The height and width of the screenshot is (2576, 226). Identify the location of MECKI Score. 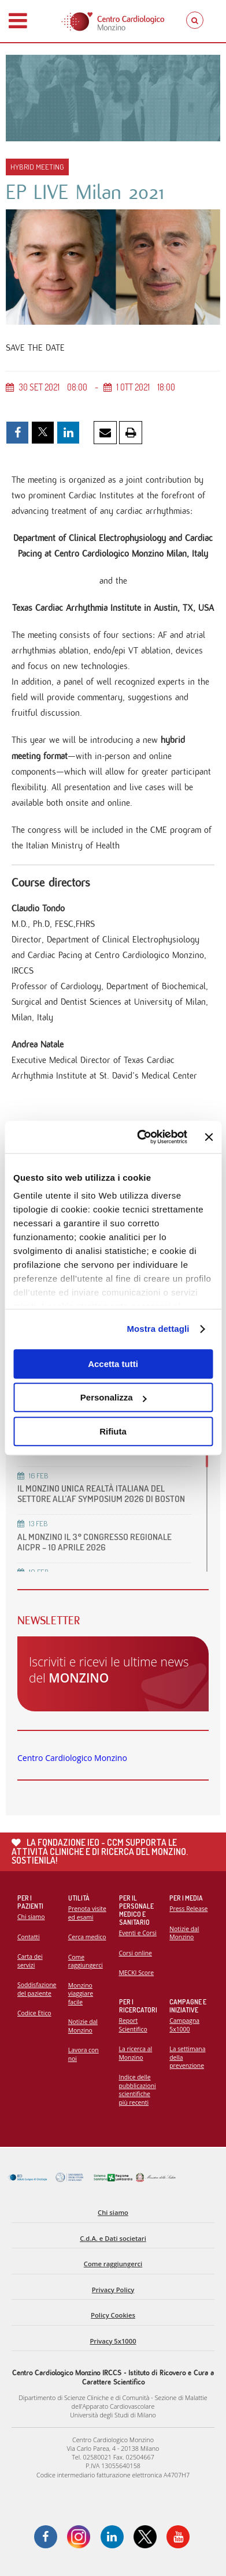
(136, 1973).